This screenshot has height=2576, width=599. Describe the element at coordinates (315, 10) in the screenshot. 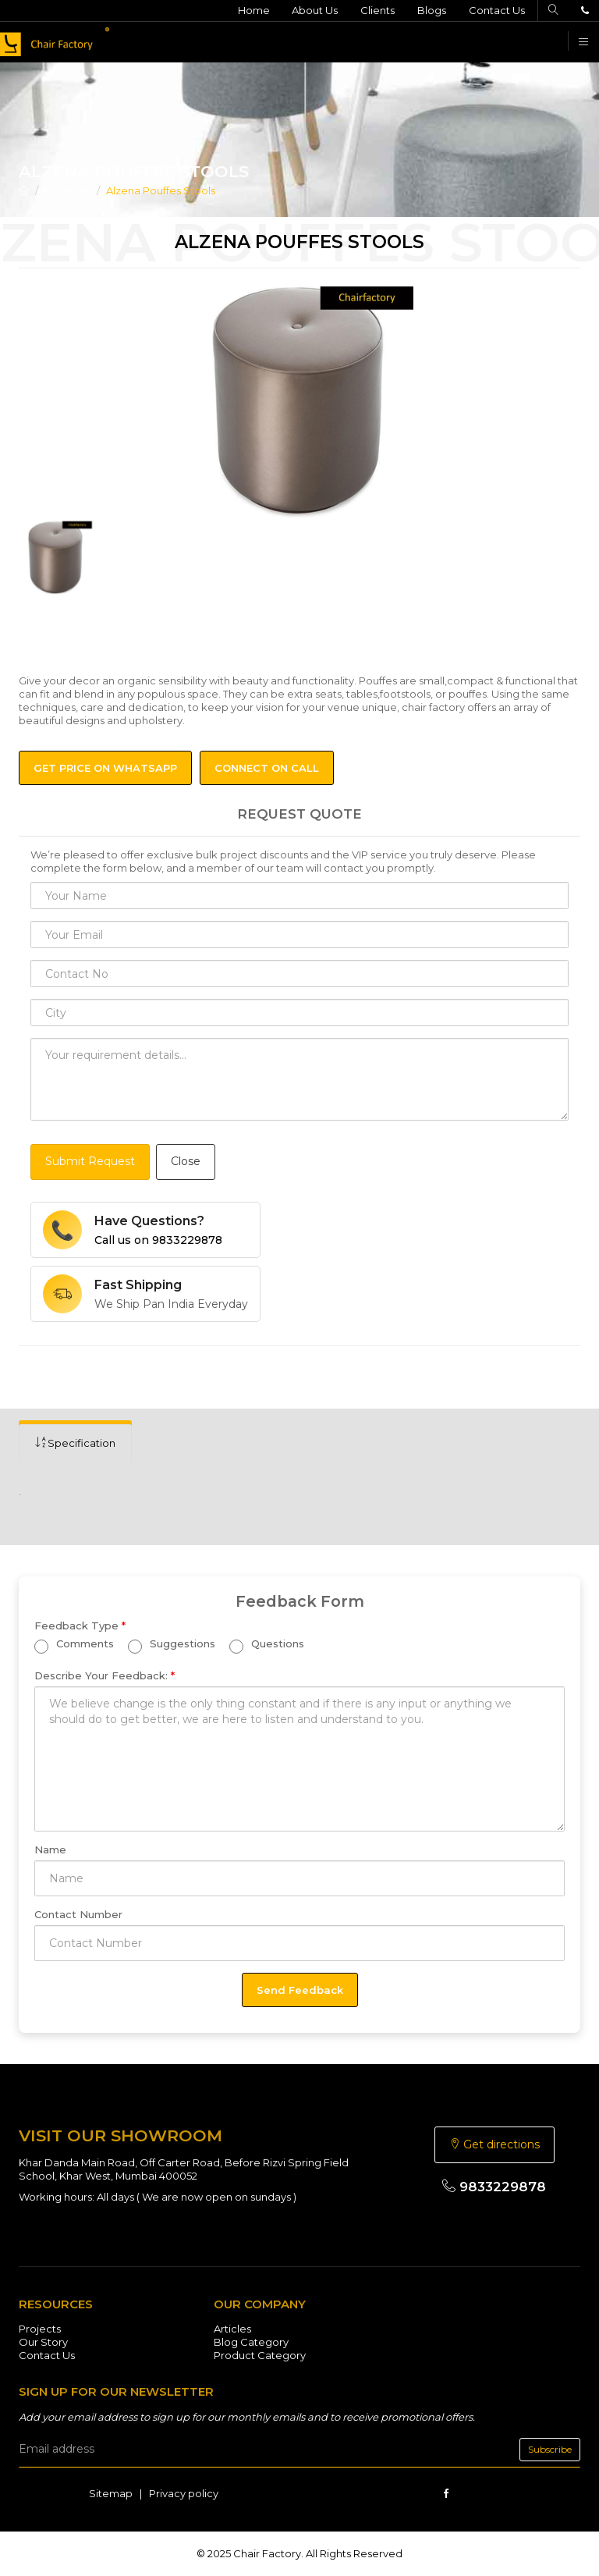

I see `About Us` at that location.